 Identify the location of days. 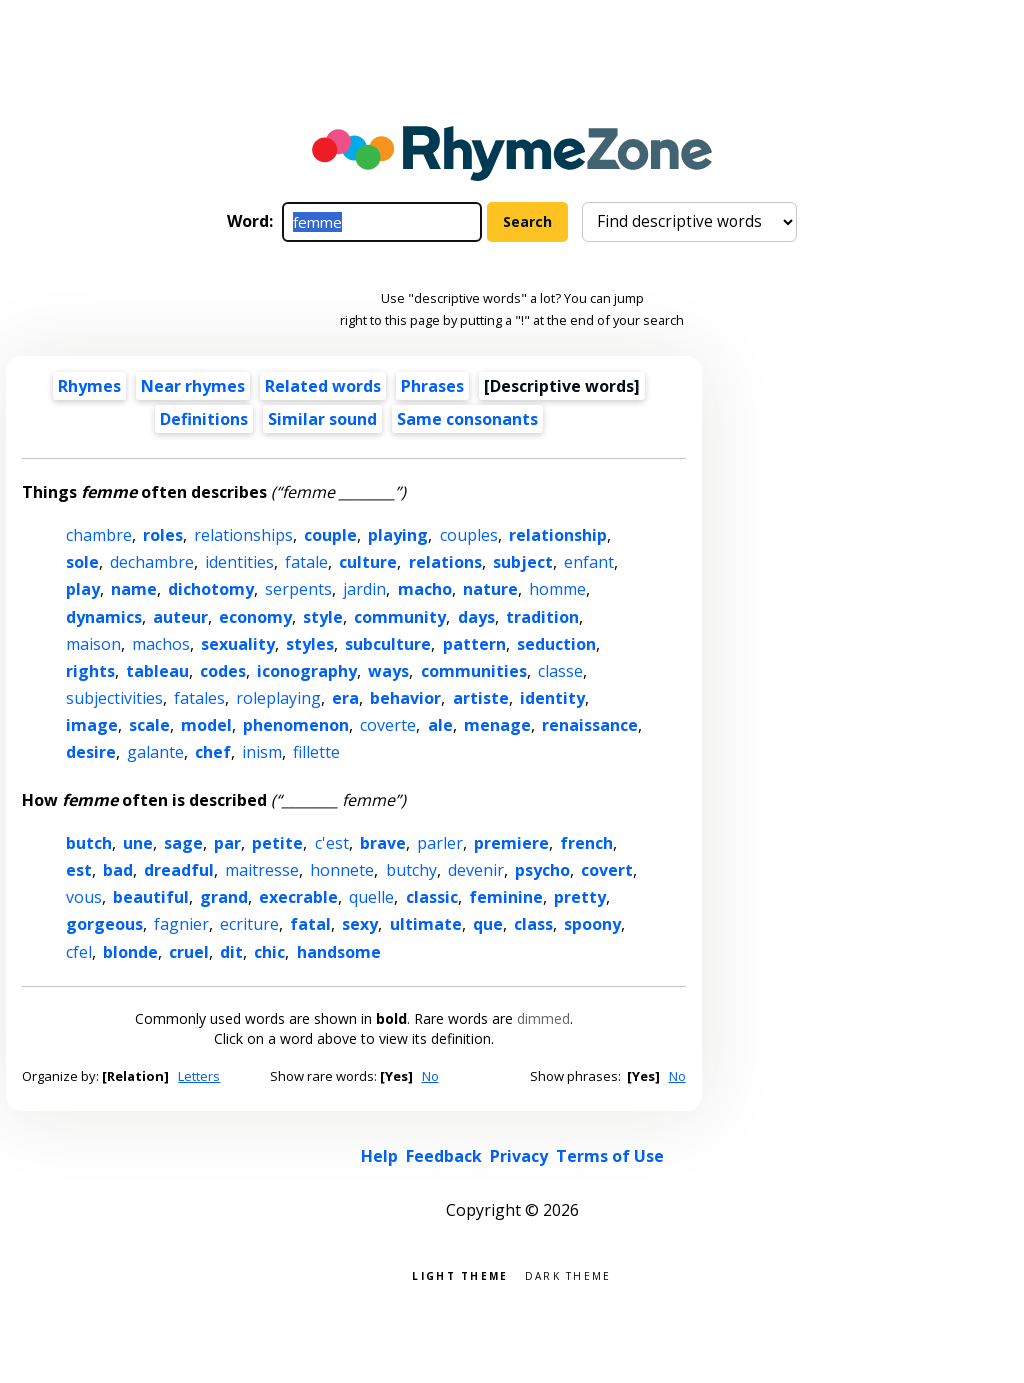
(476, 617).